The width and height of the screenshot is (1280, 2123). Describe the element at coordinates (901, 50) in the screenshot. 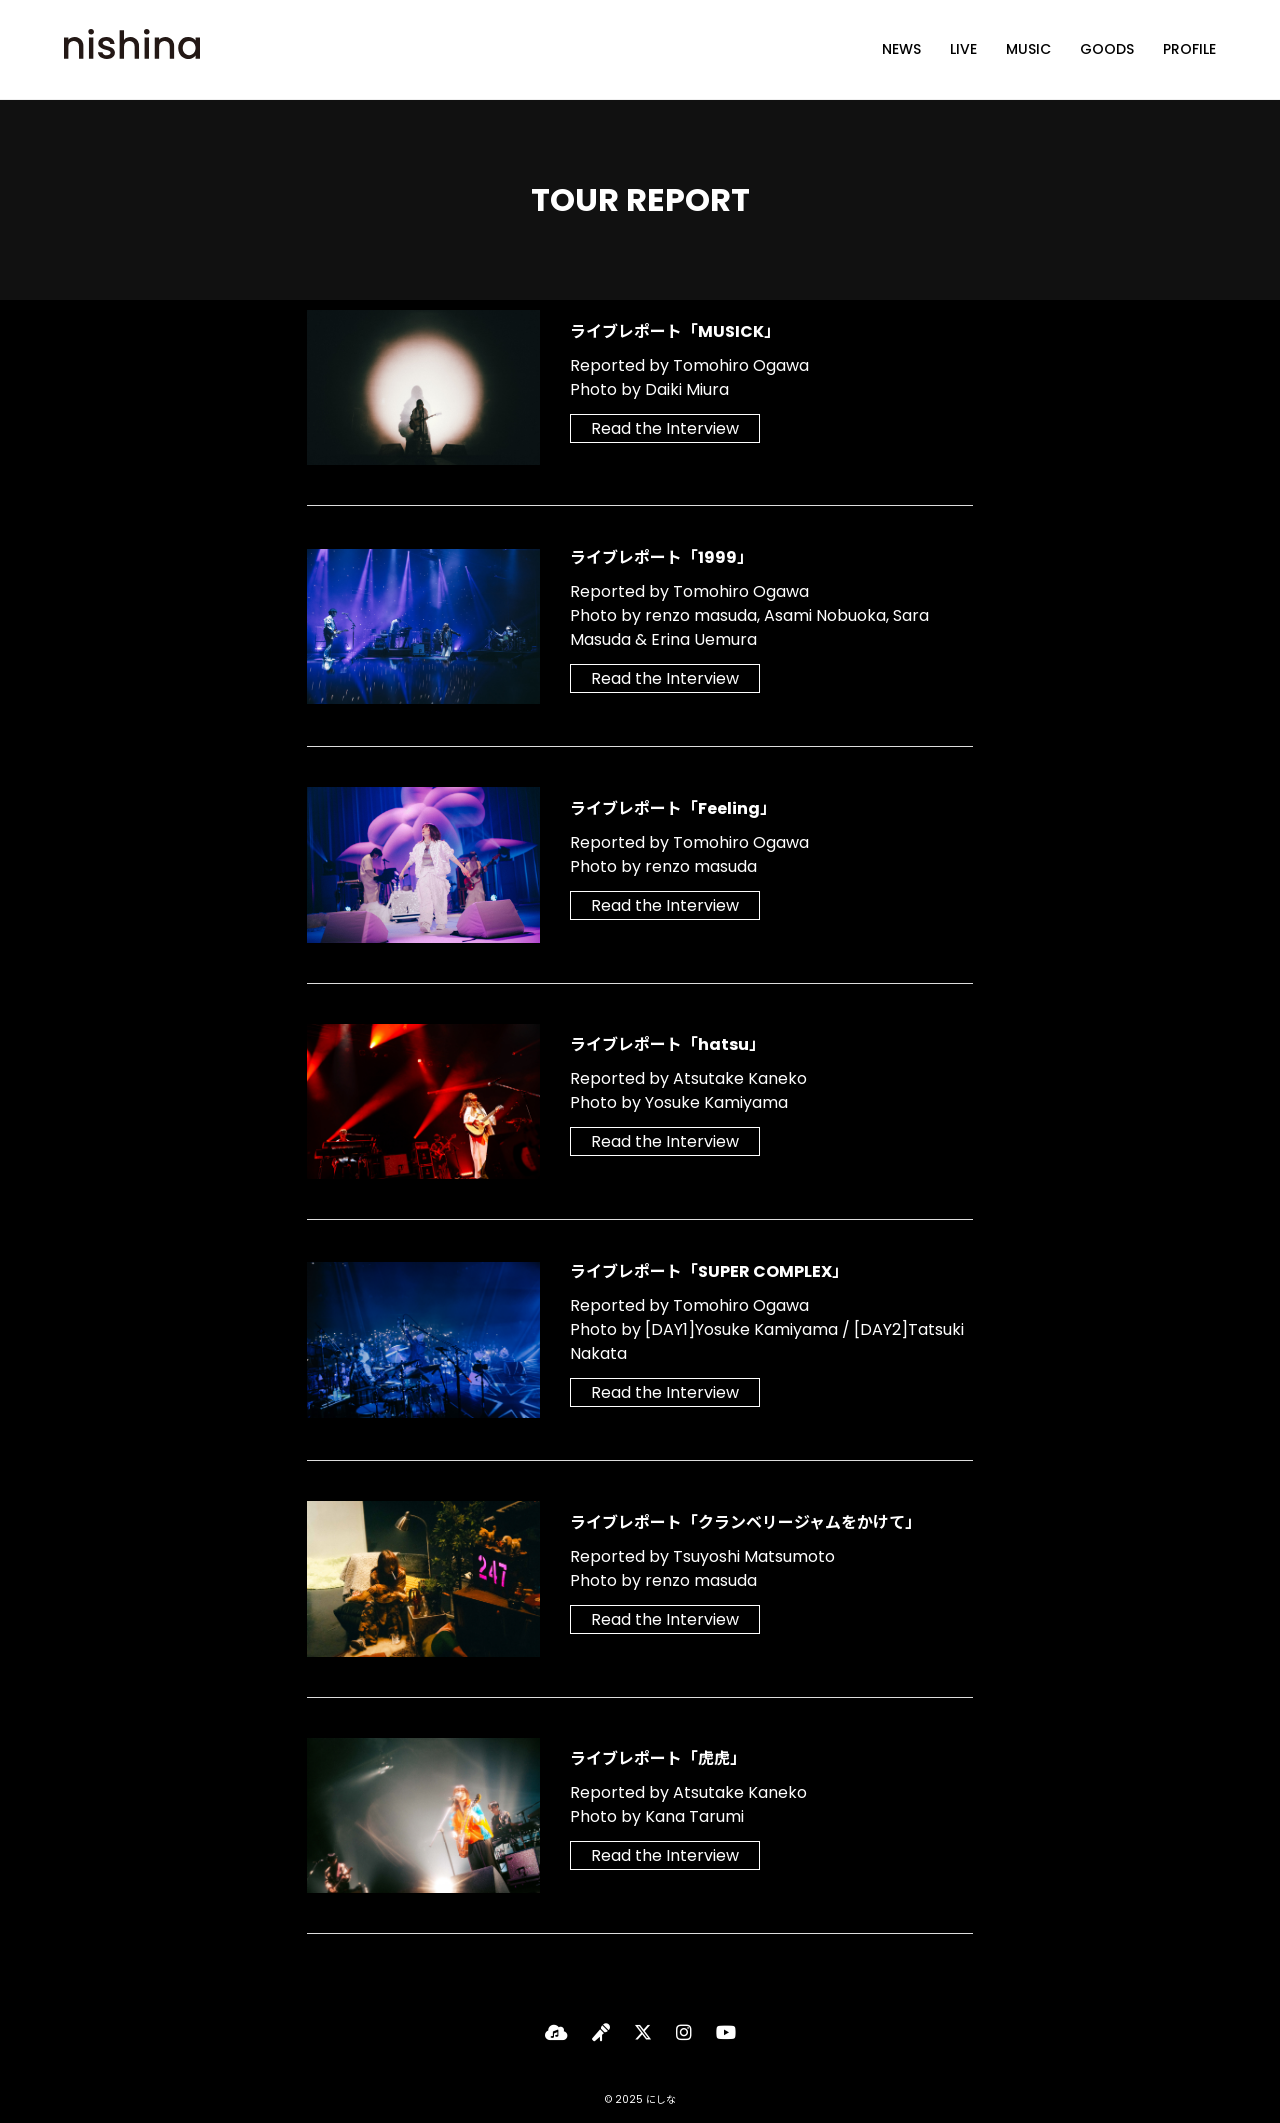

I see `NEWS` at that location.